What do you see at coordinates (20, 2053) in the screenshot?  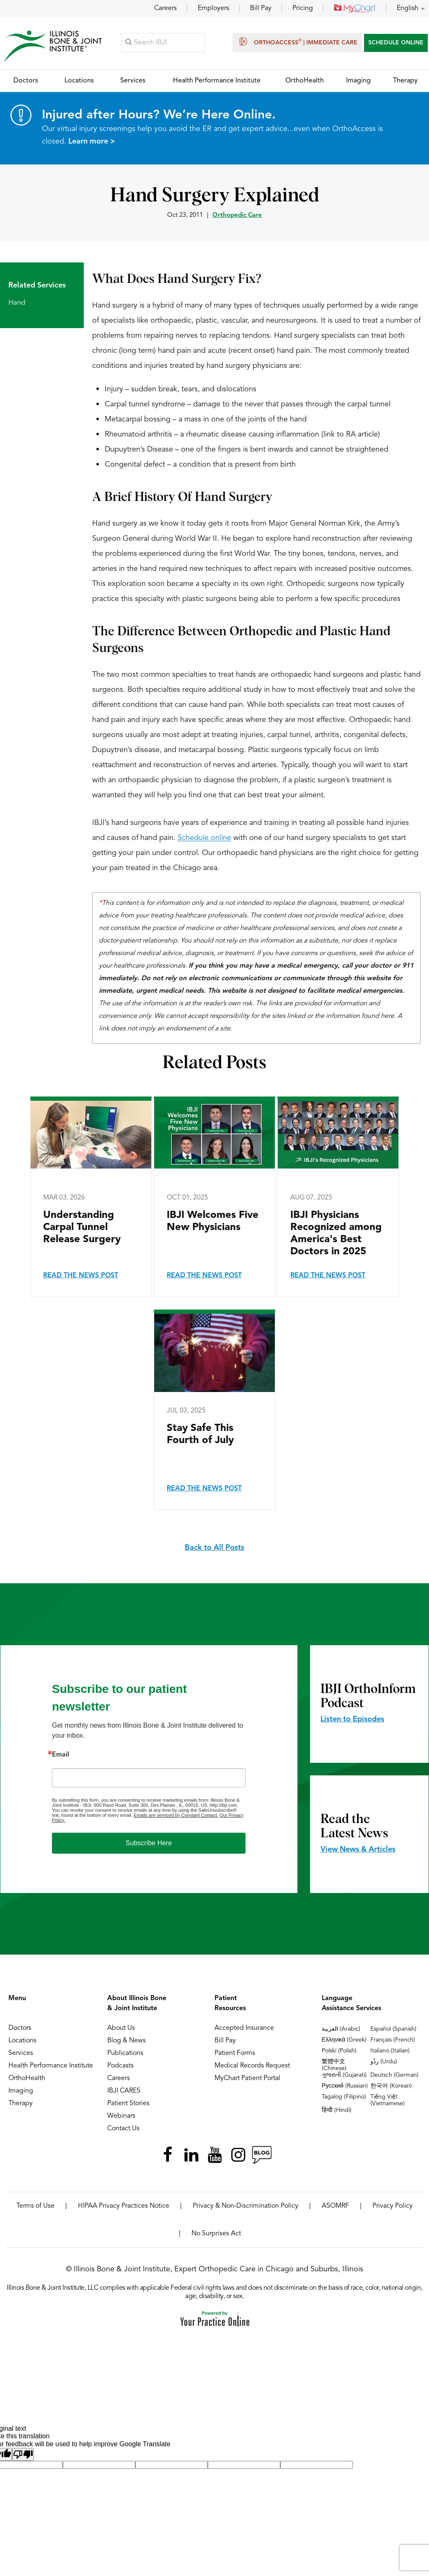 I see `Services` at bounding box center [20, 2053].